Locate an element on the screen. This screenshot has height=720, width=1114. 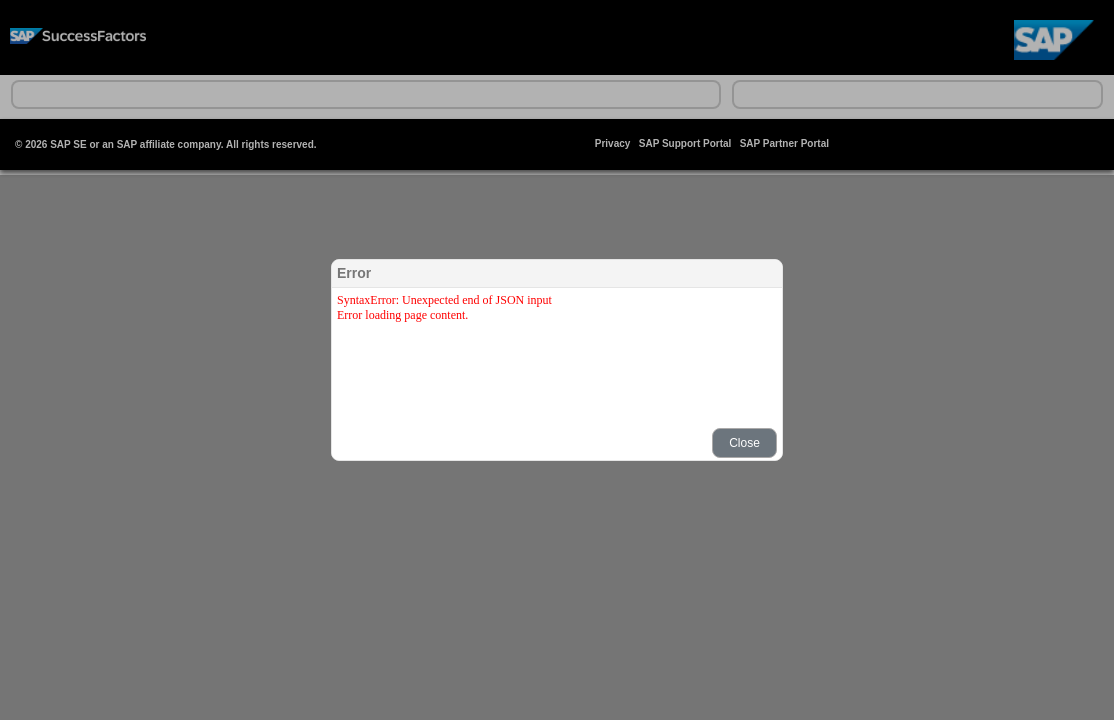
[button] is located at coordinates (744, 443).